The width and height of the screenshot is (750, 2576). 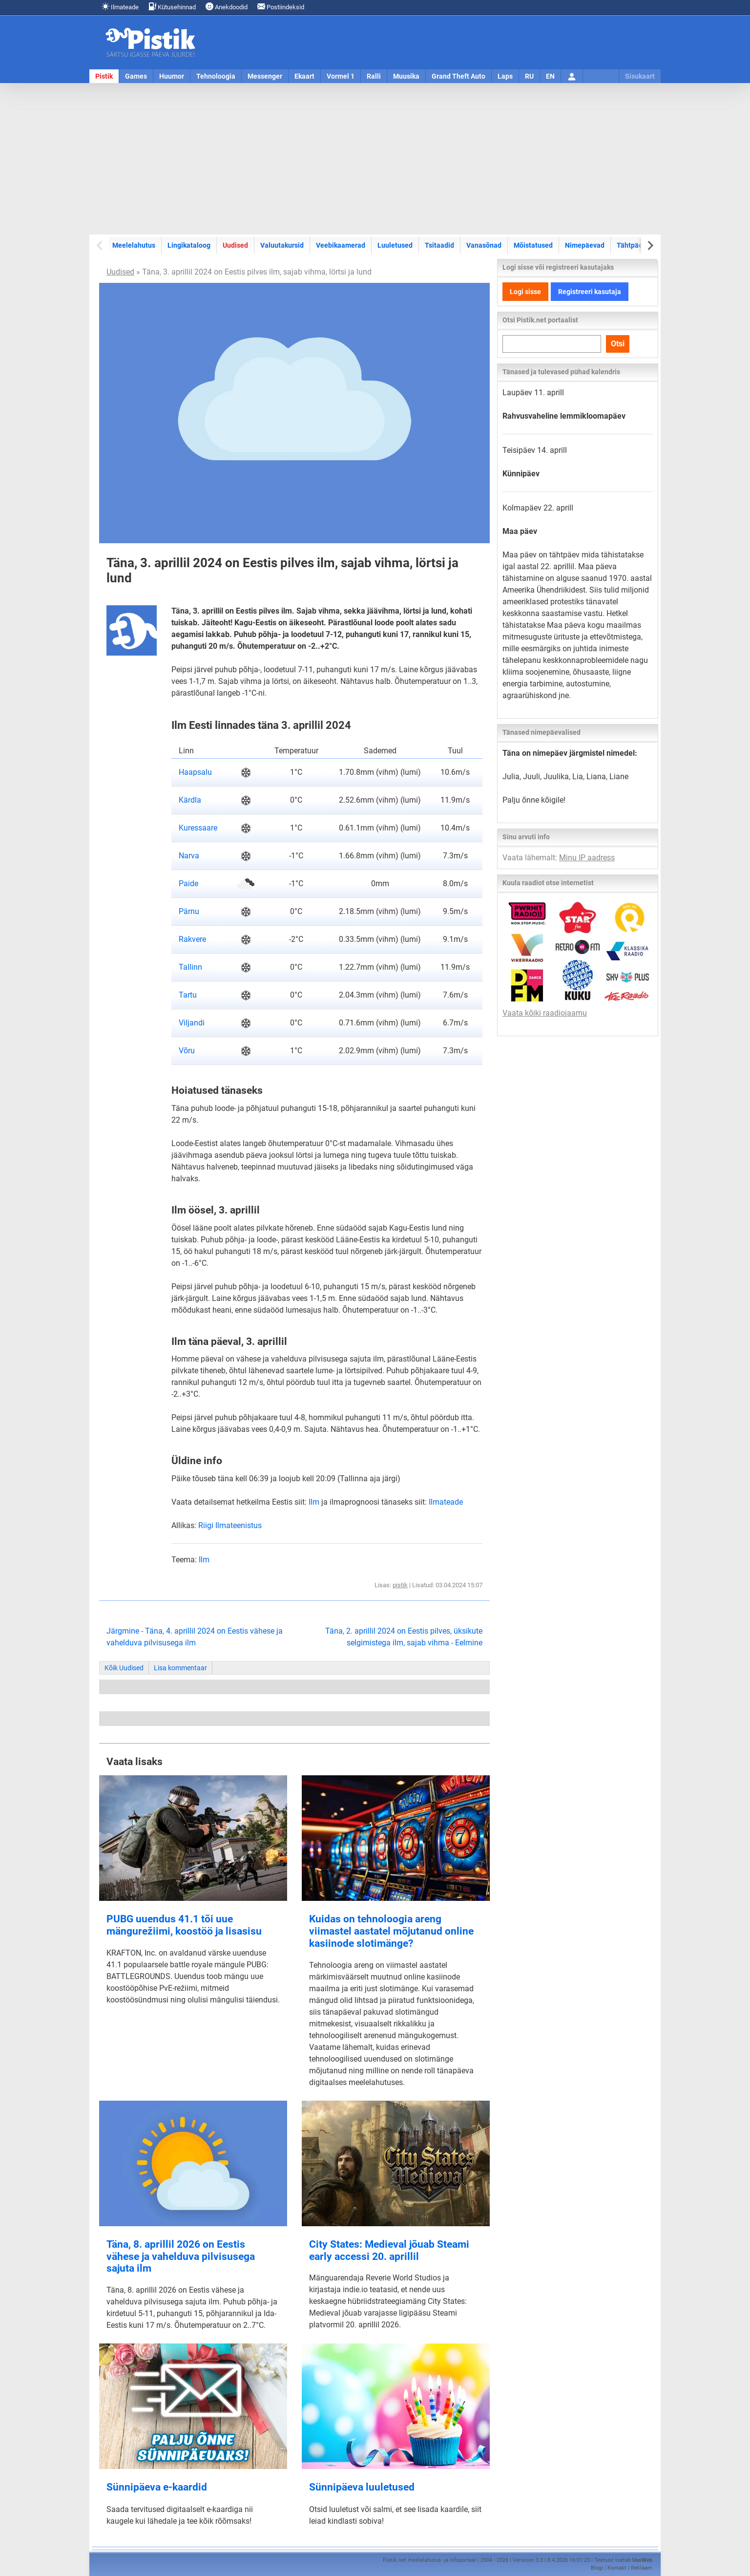 What do you see at coordinates (120, 6) in the screenshot?
I see `Ilmateade` at bounding box center [120, 6].